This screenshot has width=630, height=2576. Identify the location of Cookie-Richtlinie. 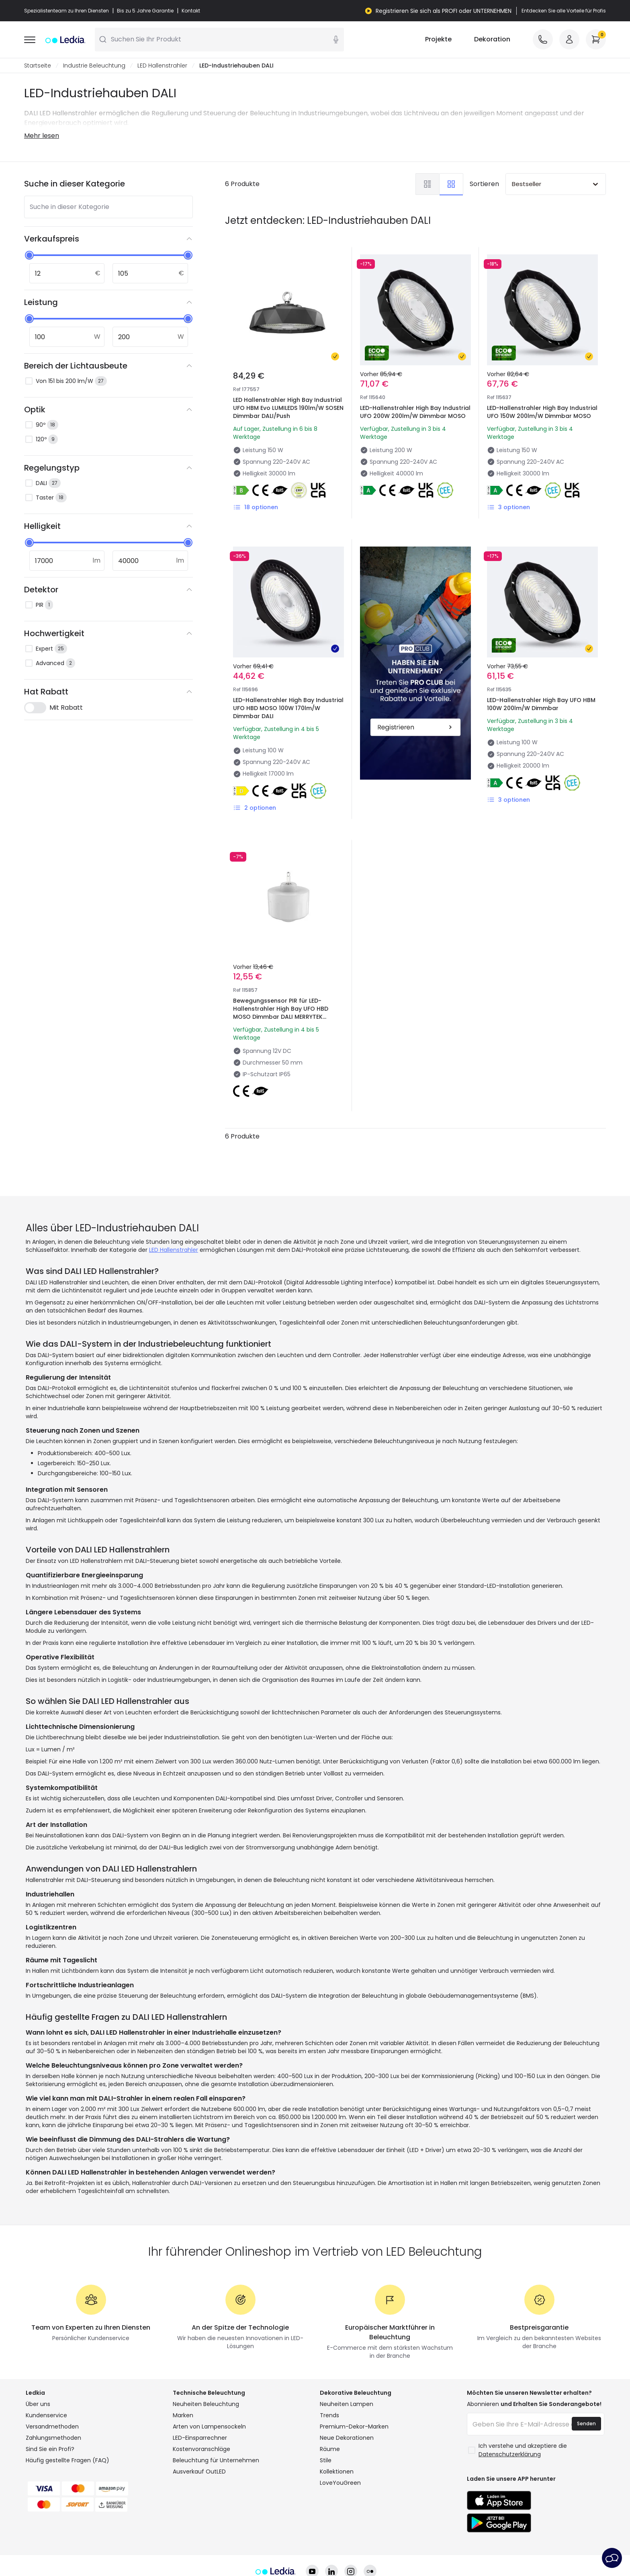
(323, 2546).